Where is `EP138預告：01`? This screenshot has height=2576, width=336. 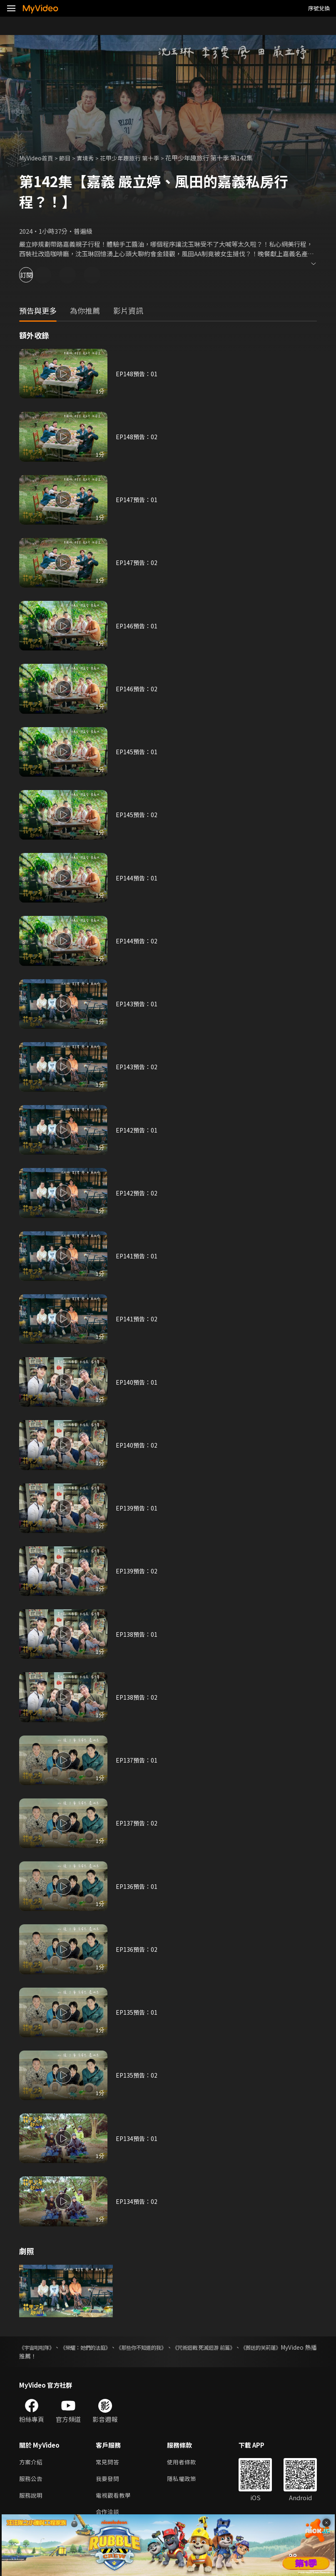
EP138預告：01 is located at coordinates (137, 1634).